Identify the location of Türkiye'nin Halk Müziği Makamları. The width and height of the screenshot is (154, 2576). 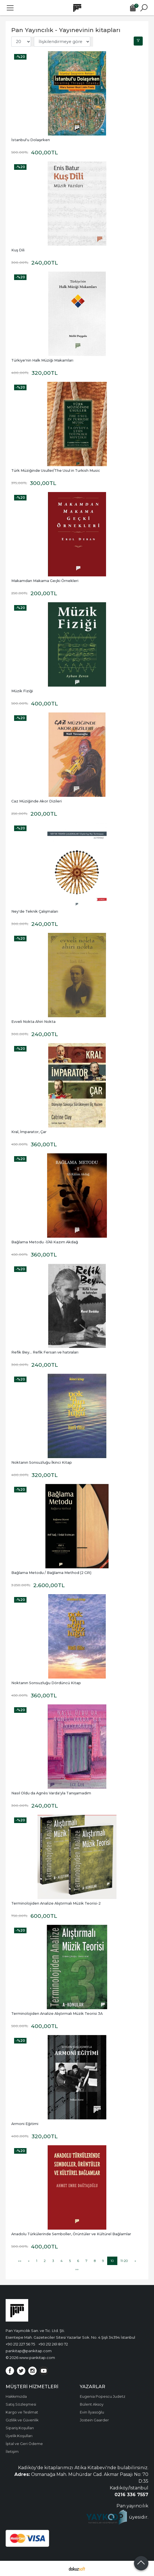
(42, 360).